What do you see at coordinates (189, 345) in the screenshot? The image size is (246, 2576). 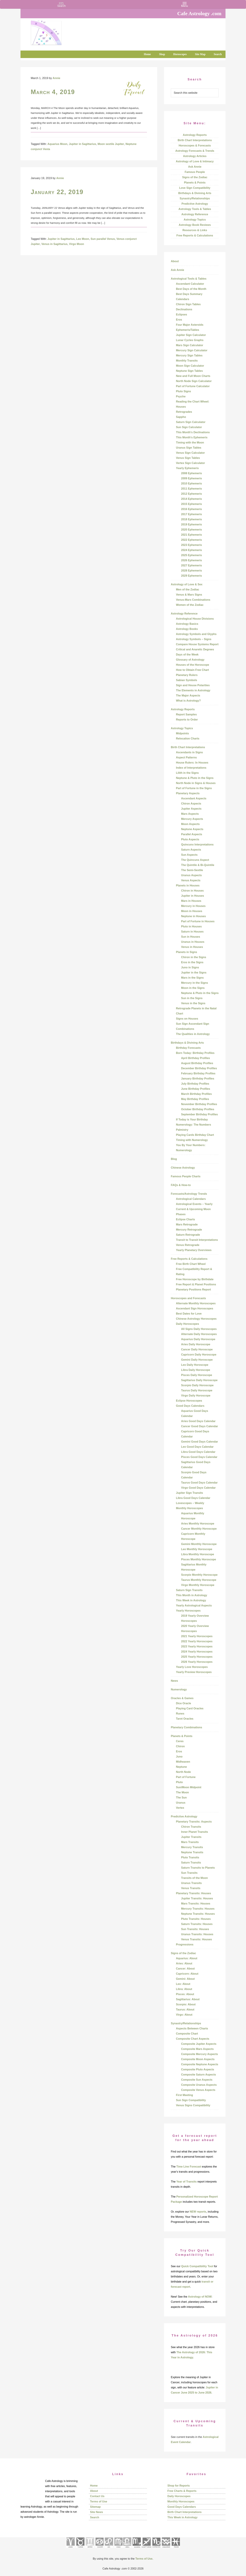 I see `Mars Sign Calculator` at bounding box center [189, 345].